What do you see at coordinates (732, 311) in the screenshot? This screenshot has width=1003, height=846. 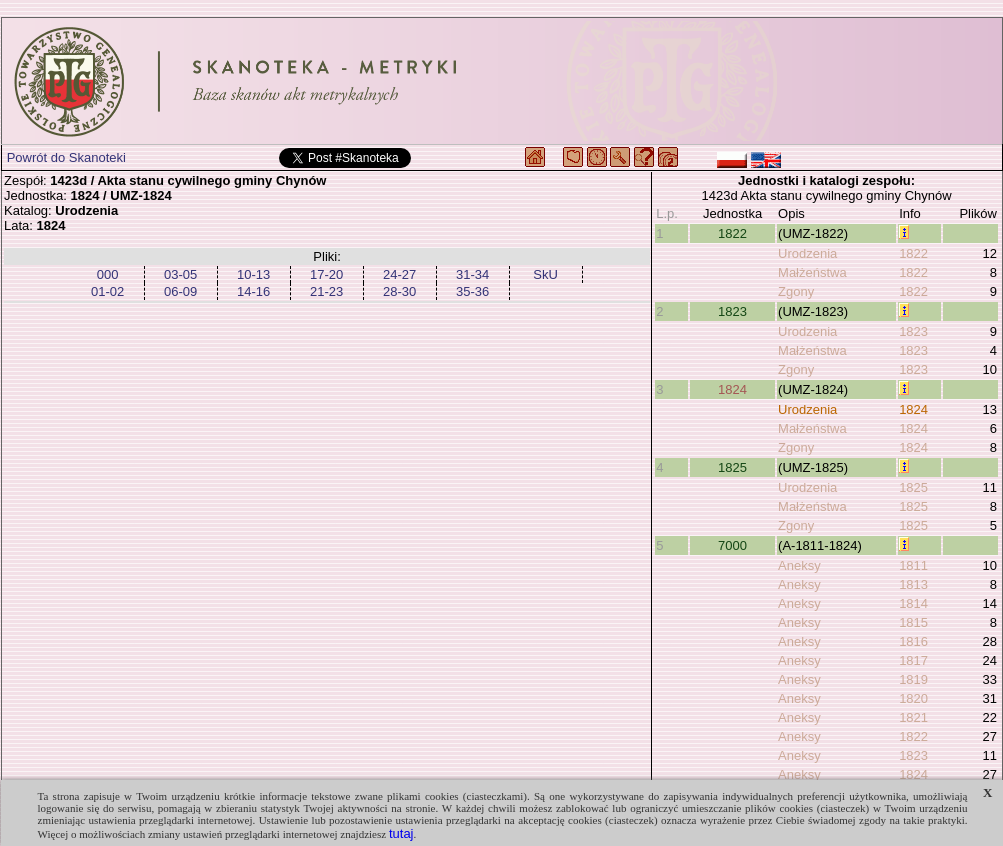 I see `1823` at bounding box center [732, 311].